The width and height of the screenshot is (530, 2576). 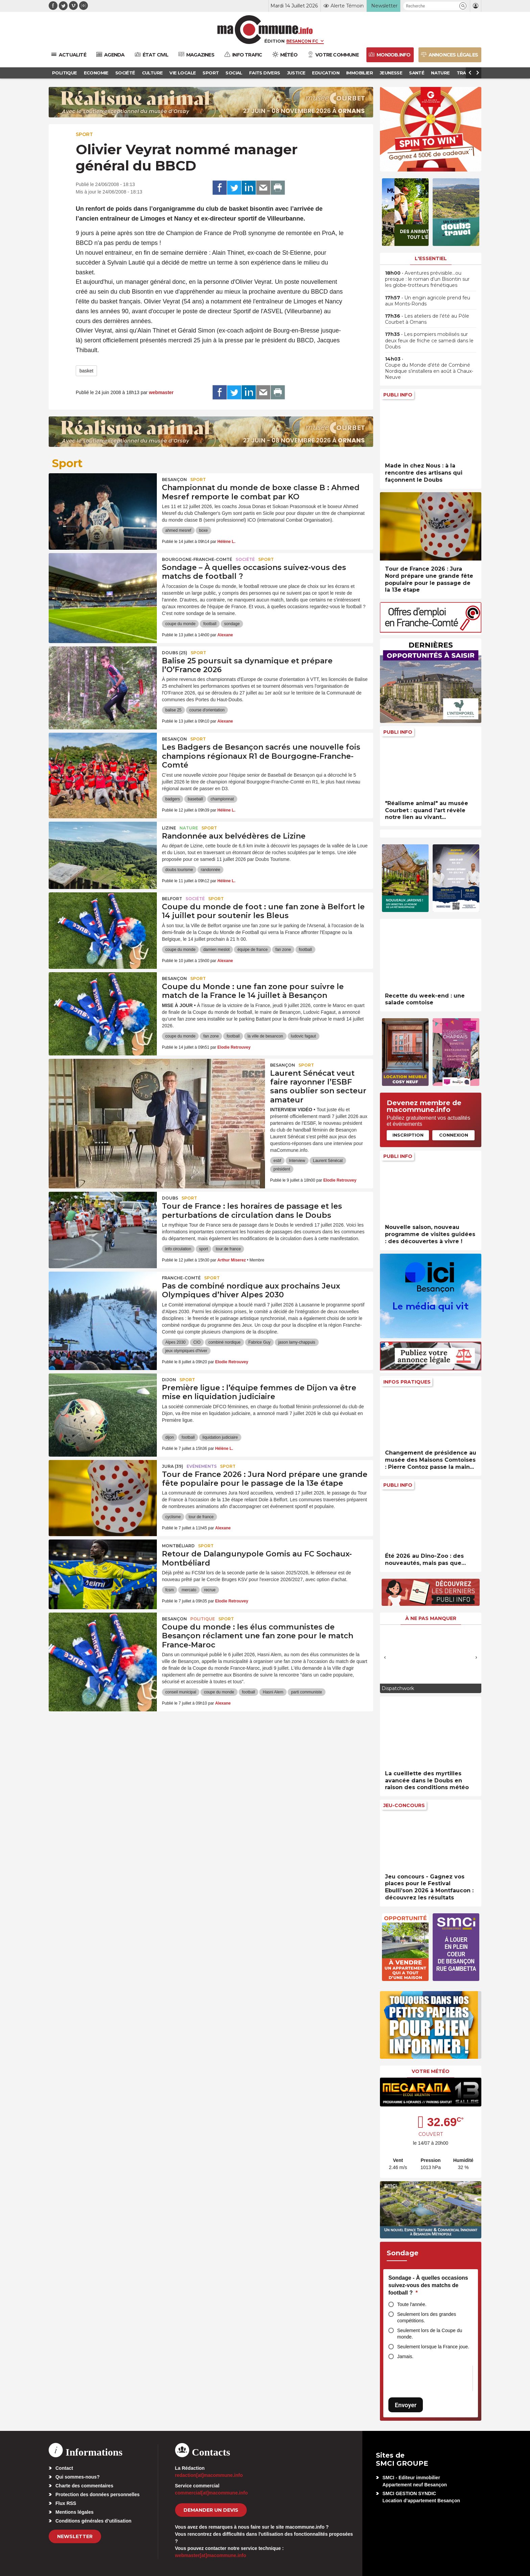 What do you see at coordinates (169, 1437) in the screenshot?
I see `dijon` at bounding box center [169, 1437].